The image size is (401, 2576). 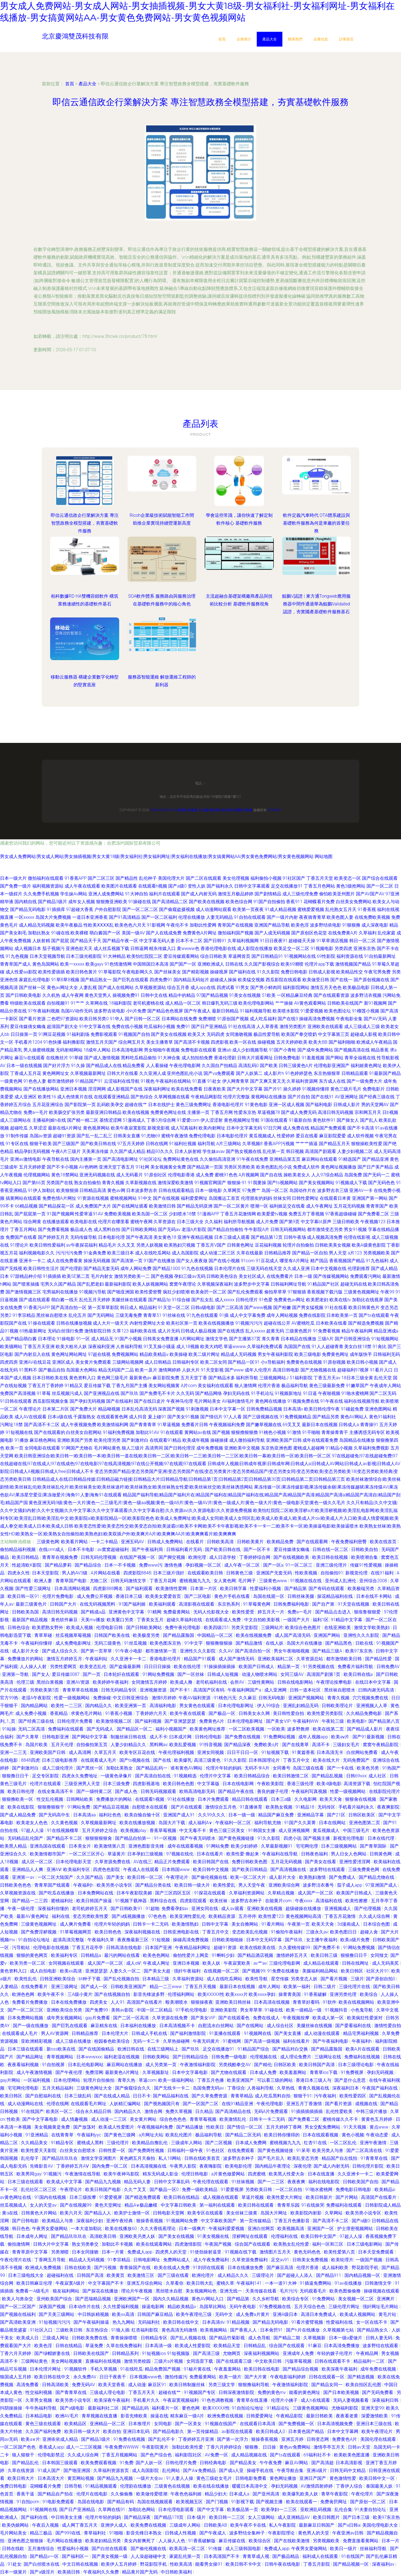 I want to click on 日韩逼网, so click(x=139, y=948).